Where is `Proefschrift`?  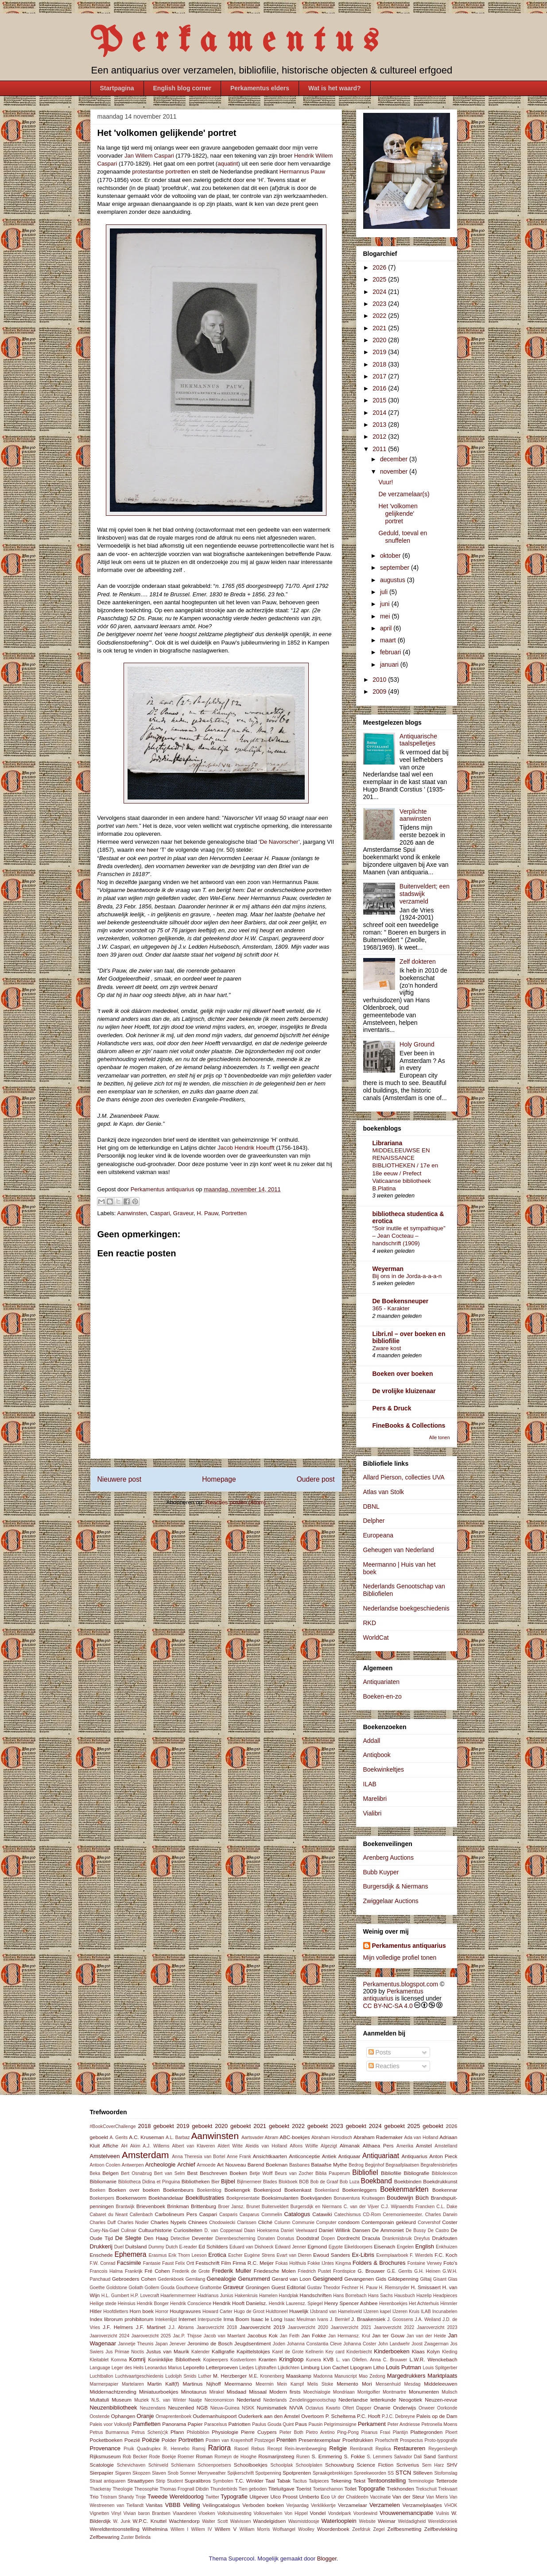 Proefschrift is located at coordinates (387, 2440).